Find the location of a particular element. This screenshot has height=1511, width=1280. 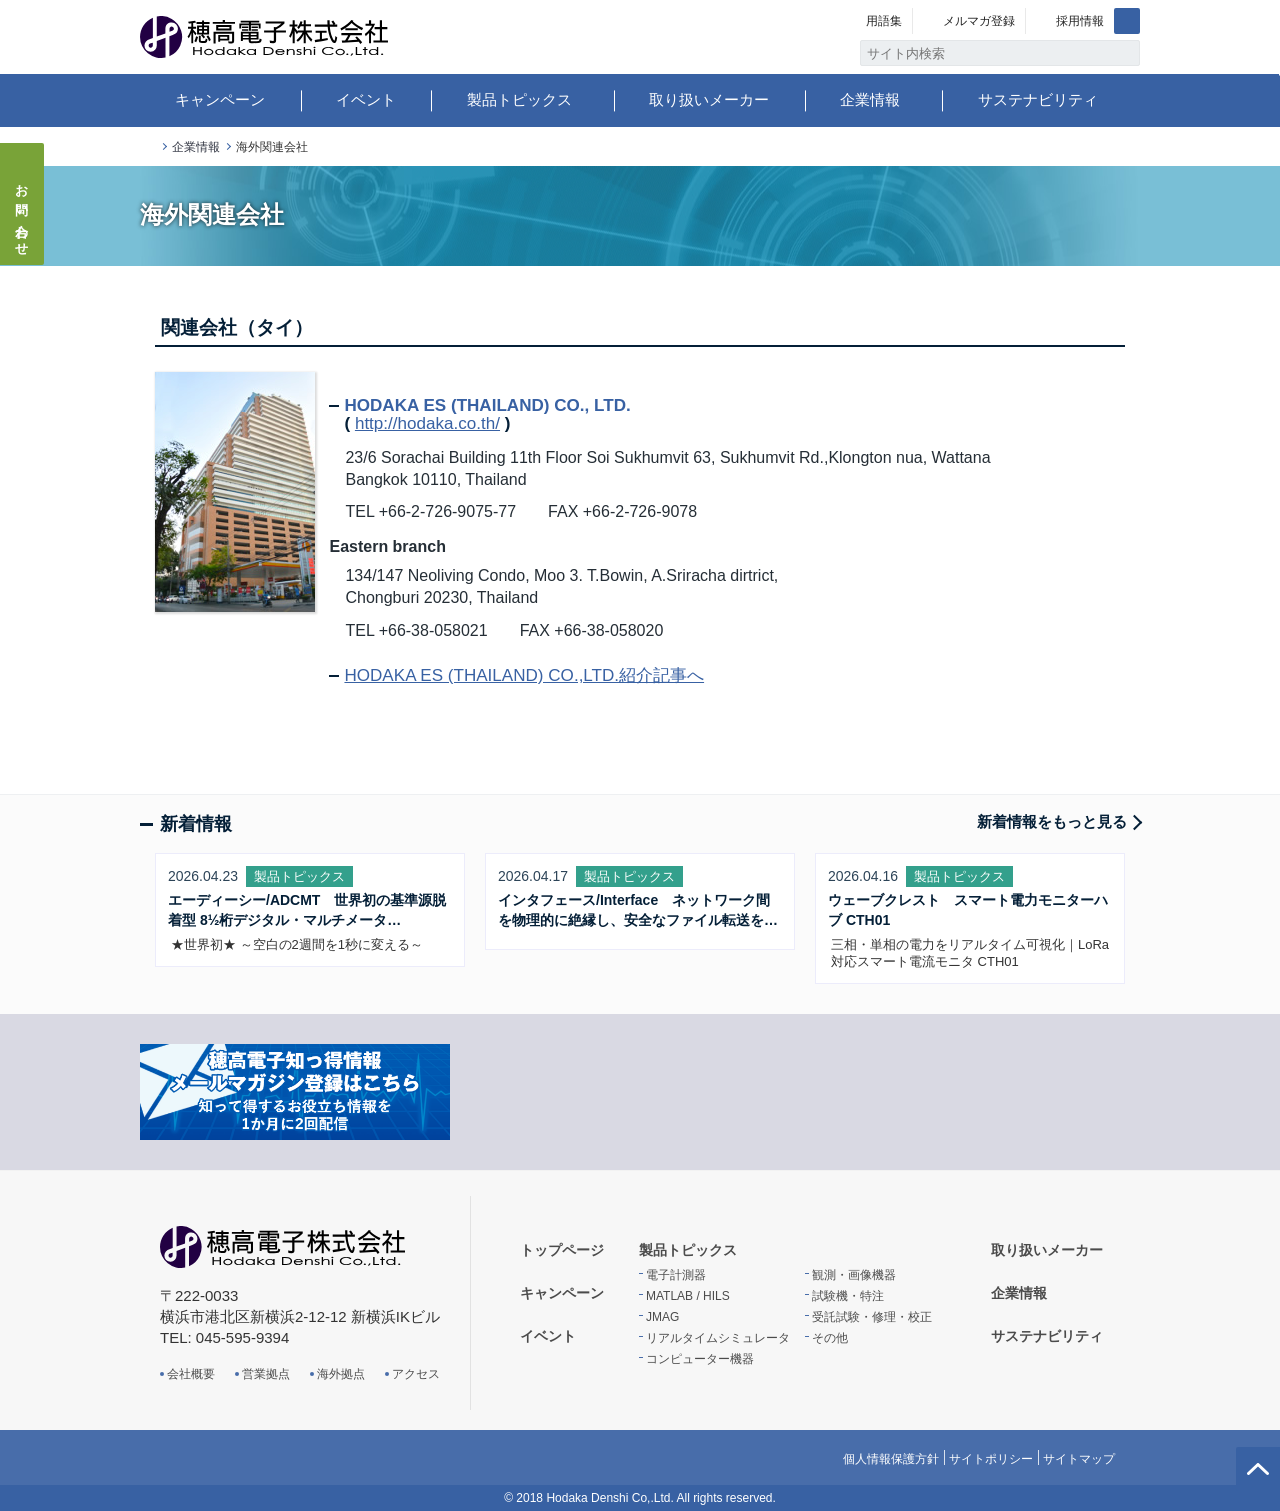

その他 is located at coordinates (830, 1338).